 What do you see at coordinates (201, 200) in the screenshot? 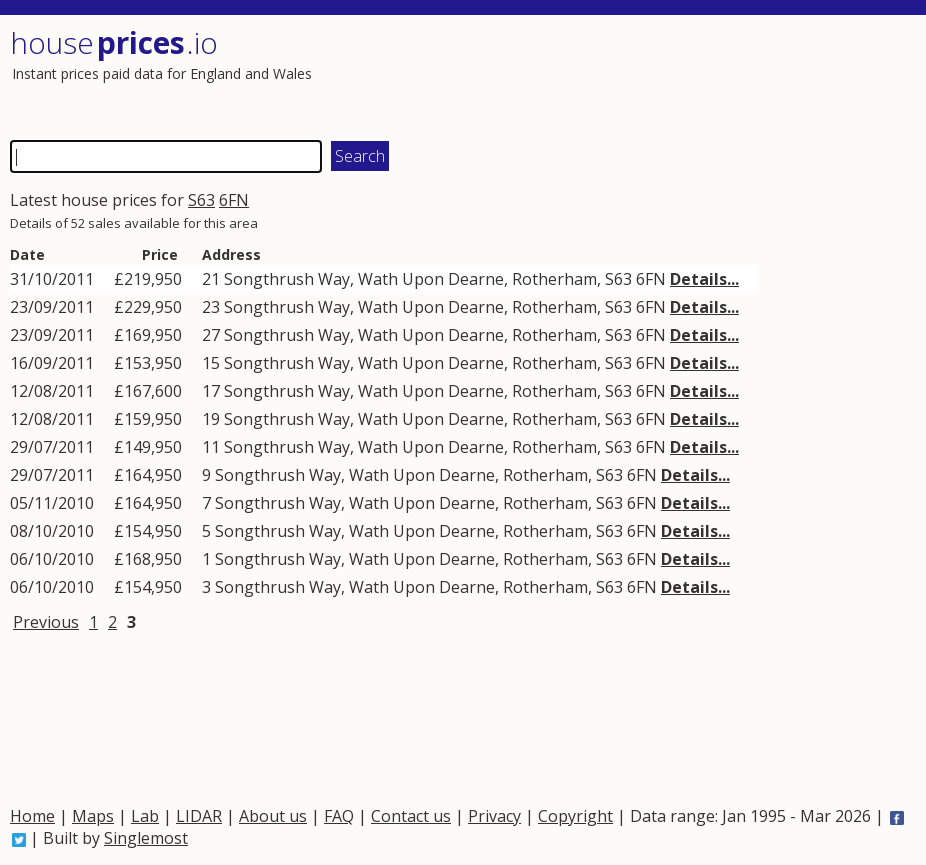
I see `S63` at bounding box center [201, 200].